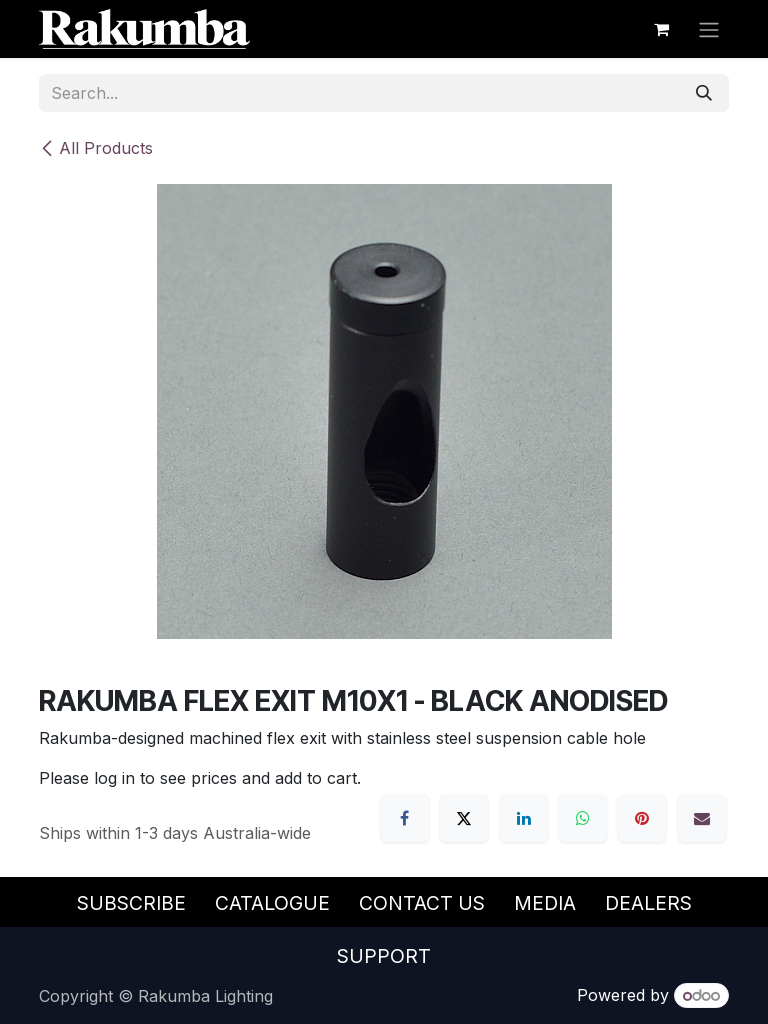 Image resolution: width=768 pixels, height=1024 pixels. Describe the element at coordinates (661, 29) in the screenshot. I see `[eCommerce cart]` at that location.